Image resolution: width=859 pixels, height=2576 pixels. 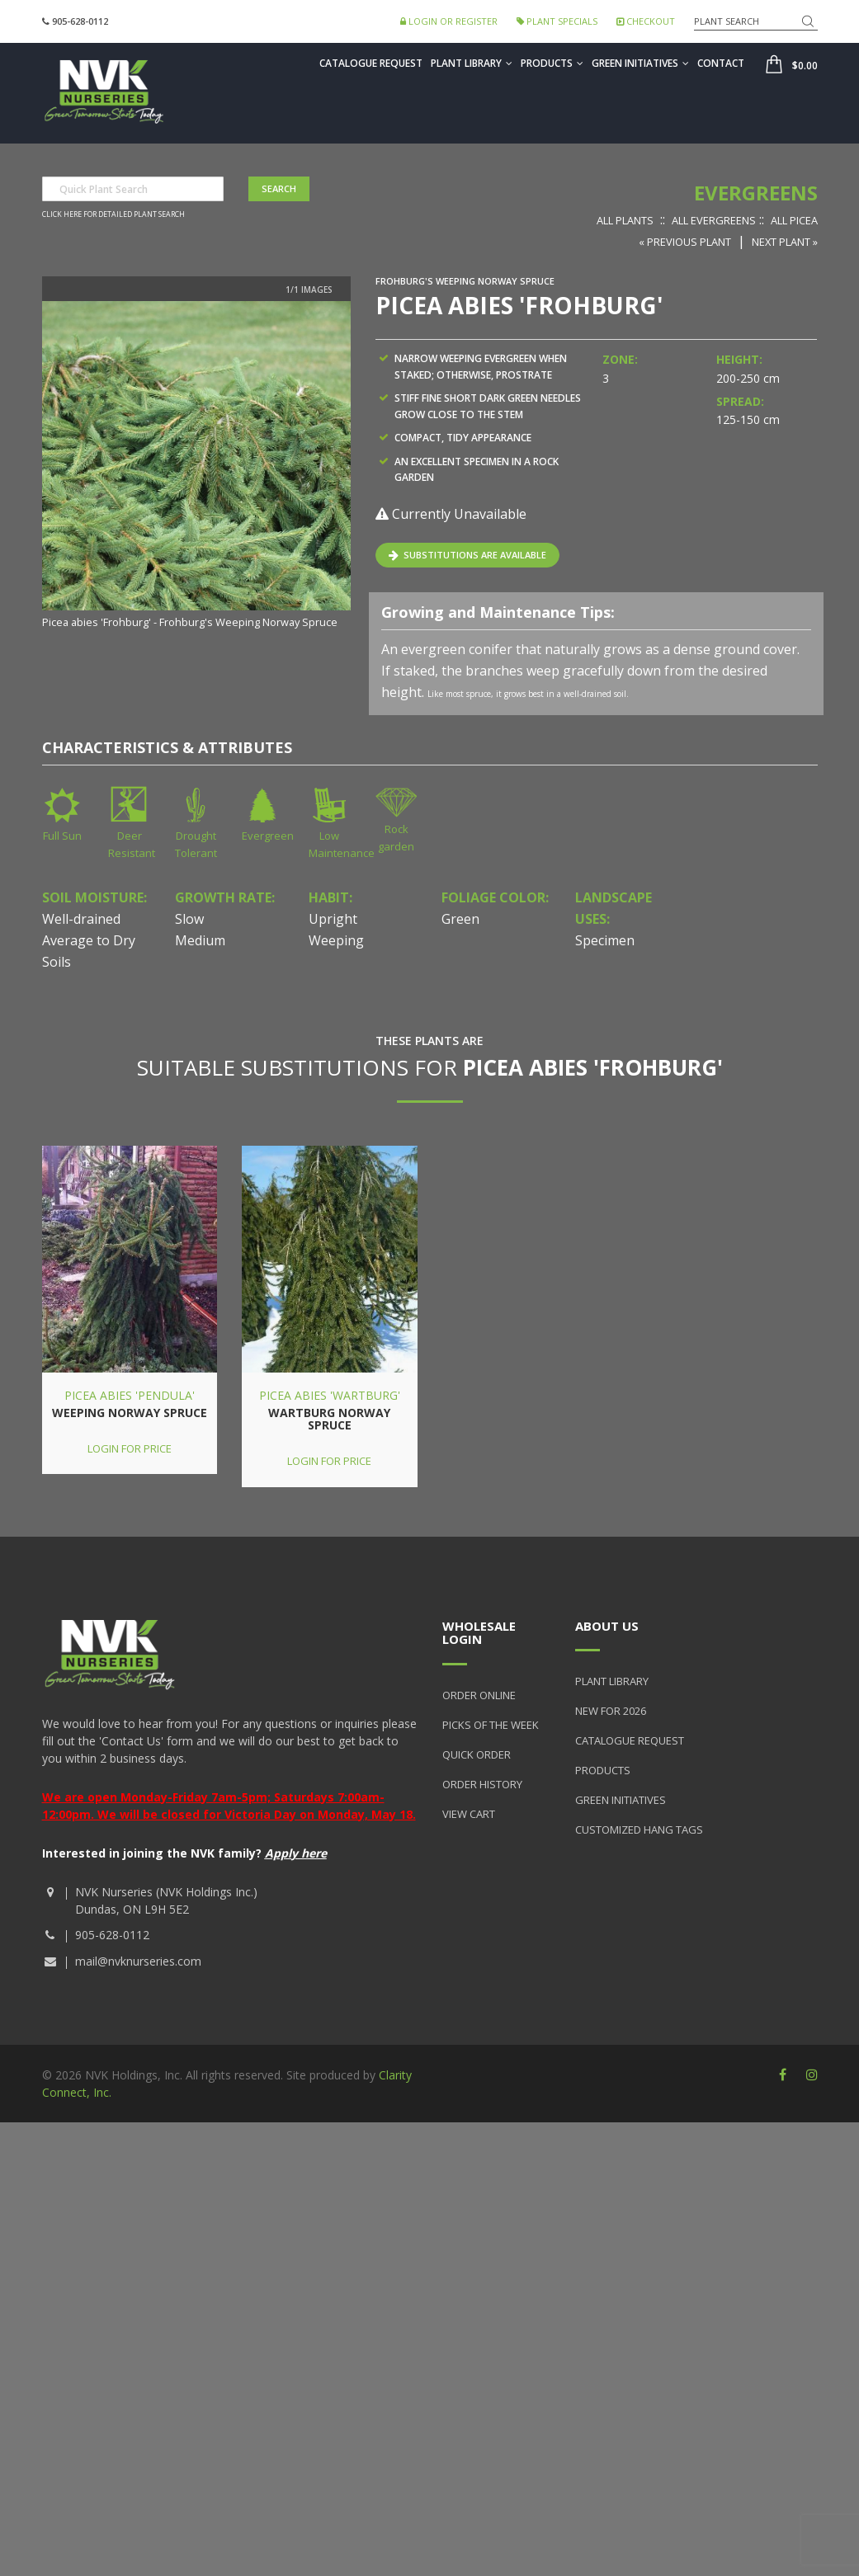 I want to click on Well-drained, so click(x=81, y=919).